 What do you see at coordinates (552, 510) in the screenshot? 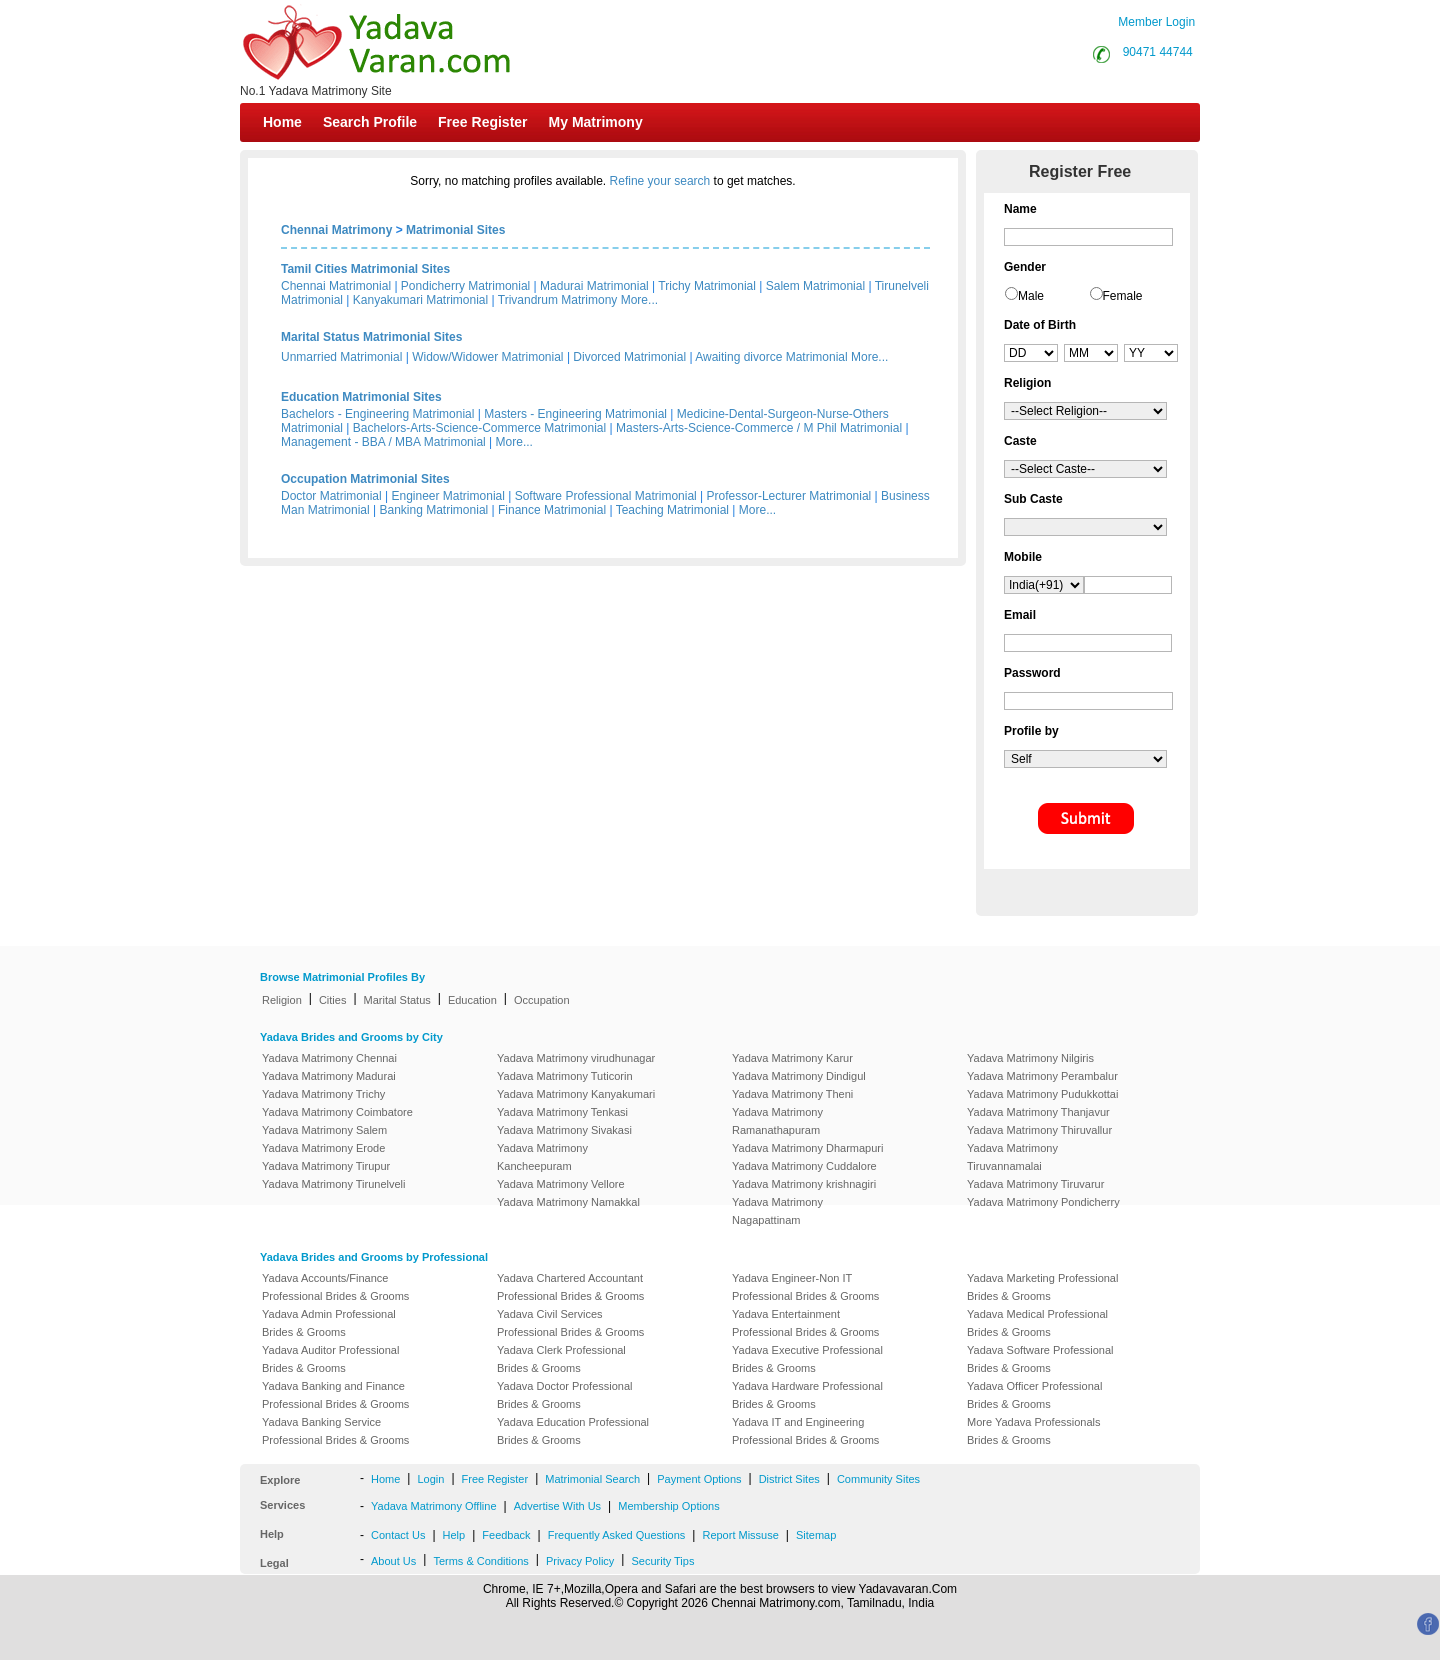
I see `Finance Matrimonial` at bounding box center [552, 510].